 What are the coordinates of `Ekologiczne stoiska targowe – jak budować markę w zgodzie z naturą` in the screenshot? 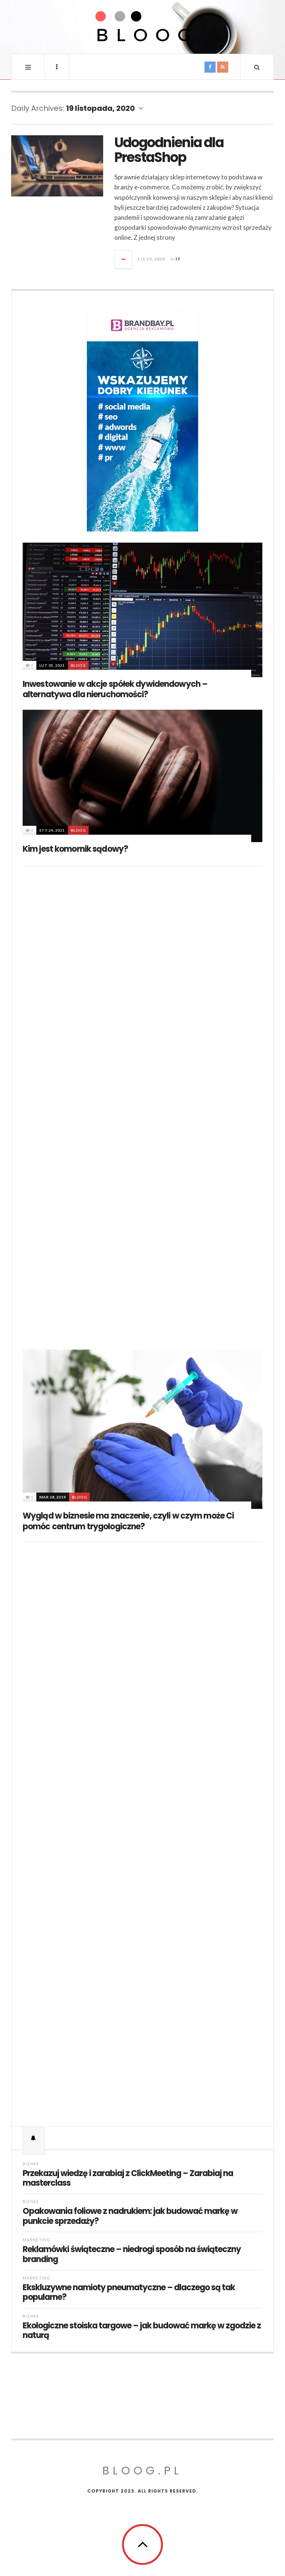 It's located at (142, 2331).